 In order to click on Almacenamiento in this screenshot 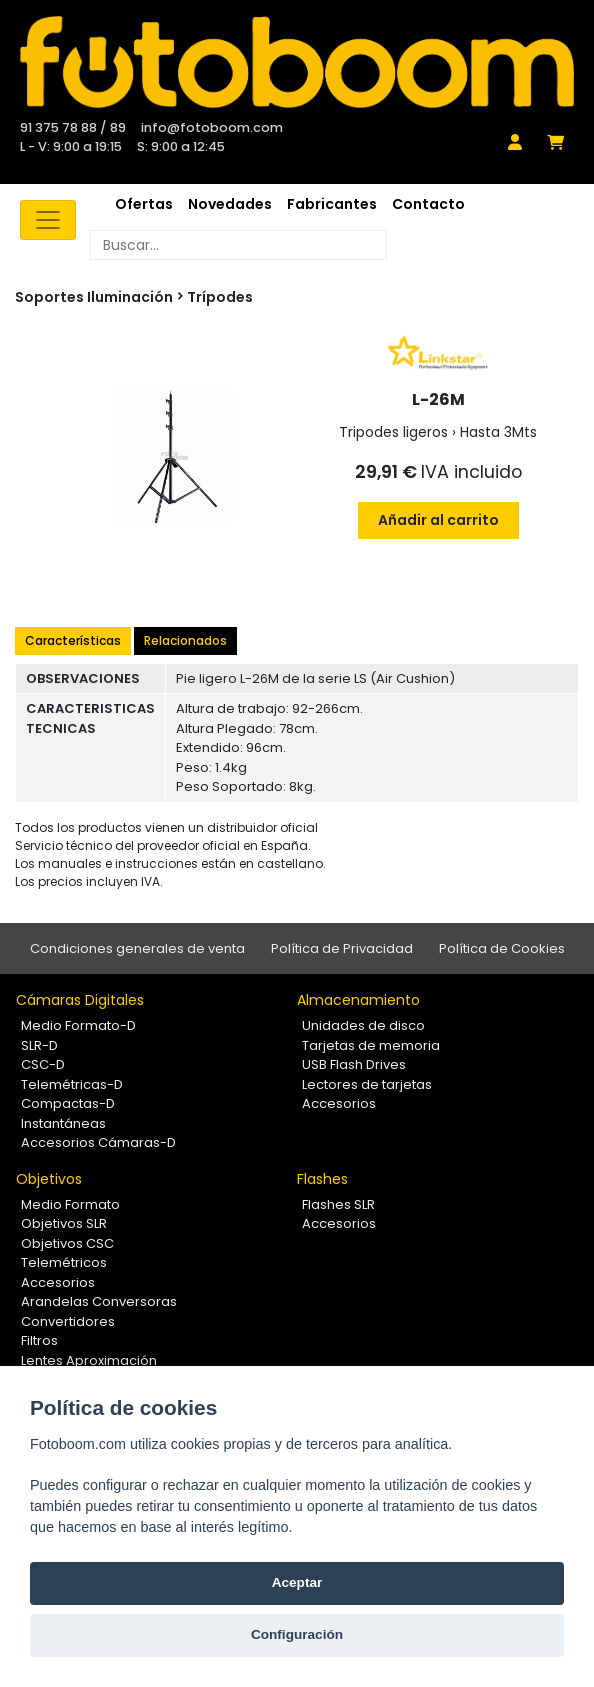, I will do `click(358, 1000)`.